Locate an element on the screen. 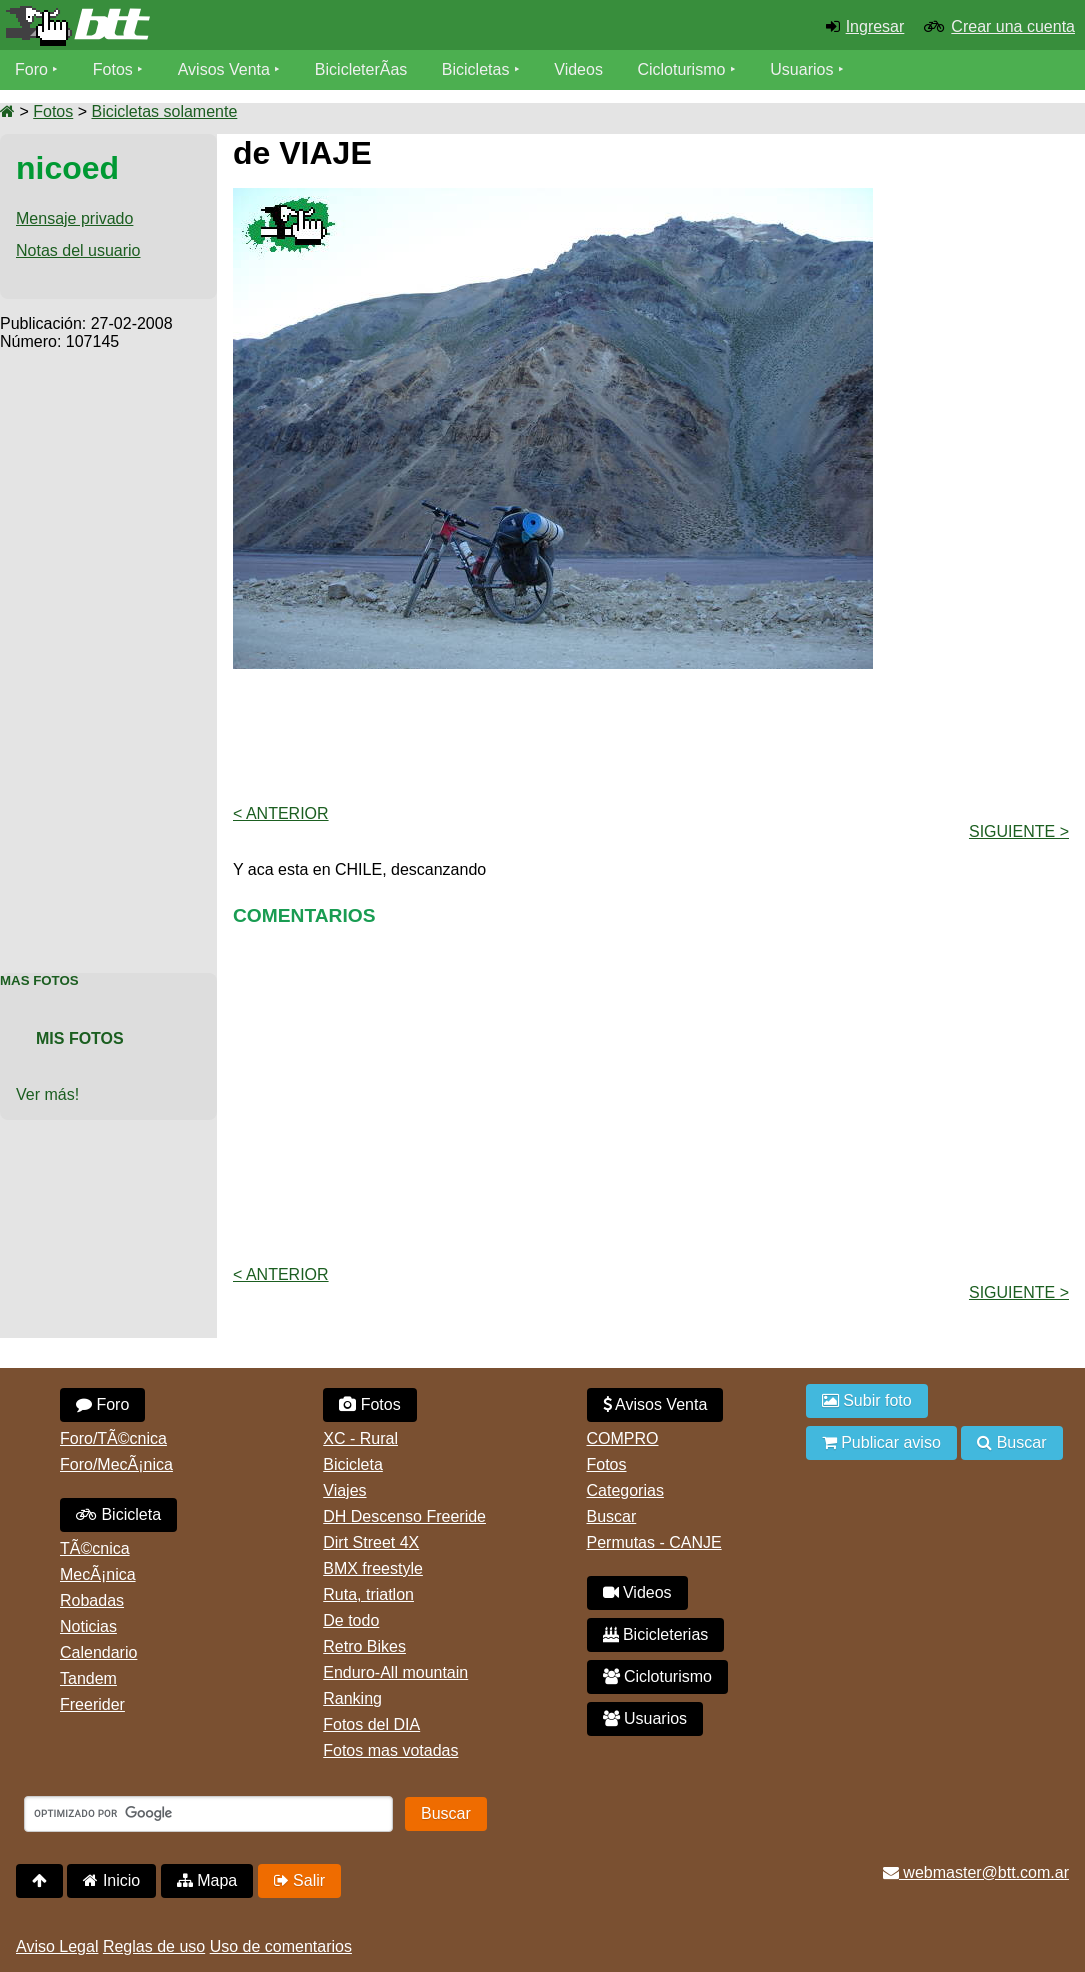 The height and width of the screenshot is (1972, 1085). Inicio is located at coordinates (111, 1880).